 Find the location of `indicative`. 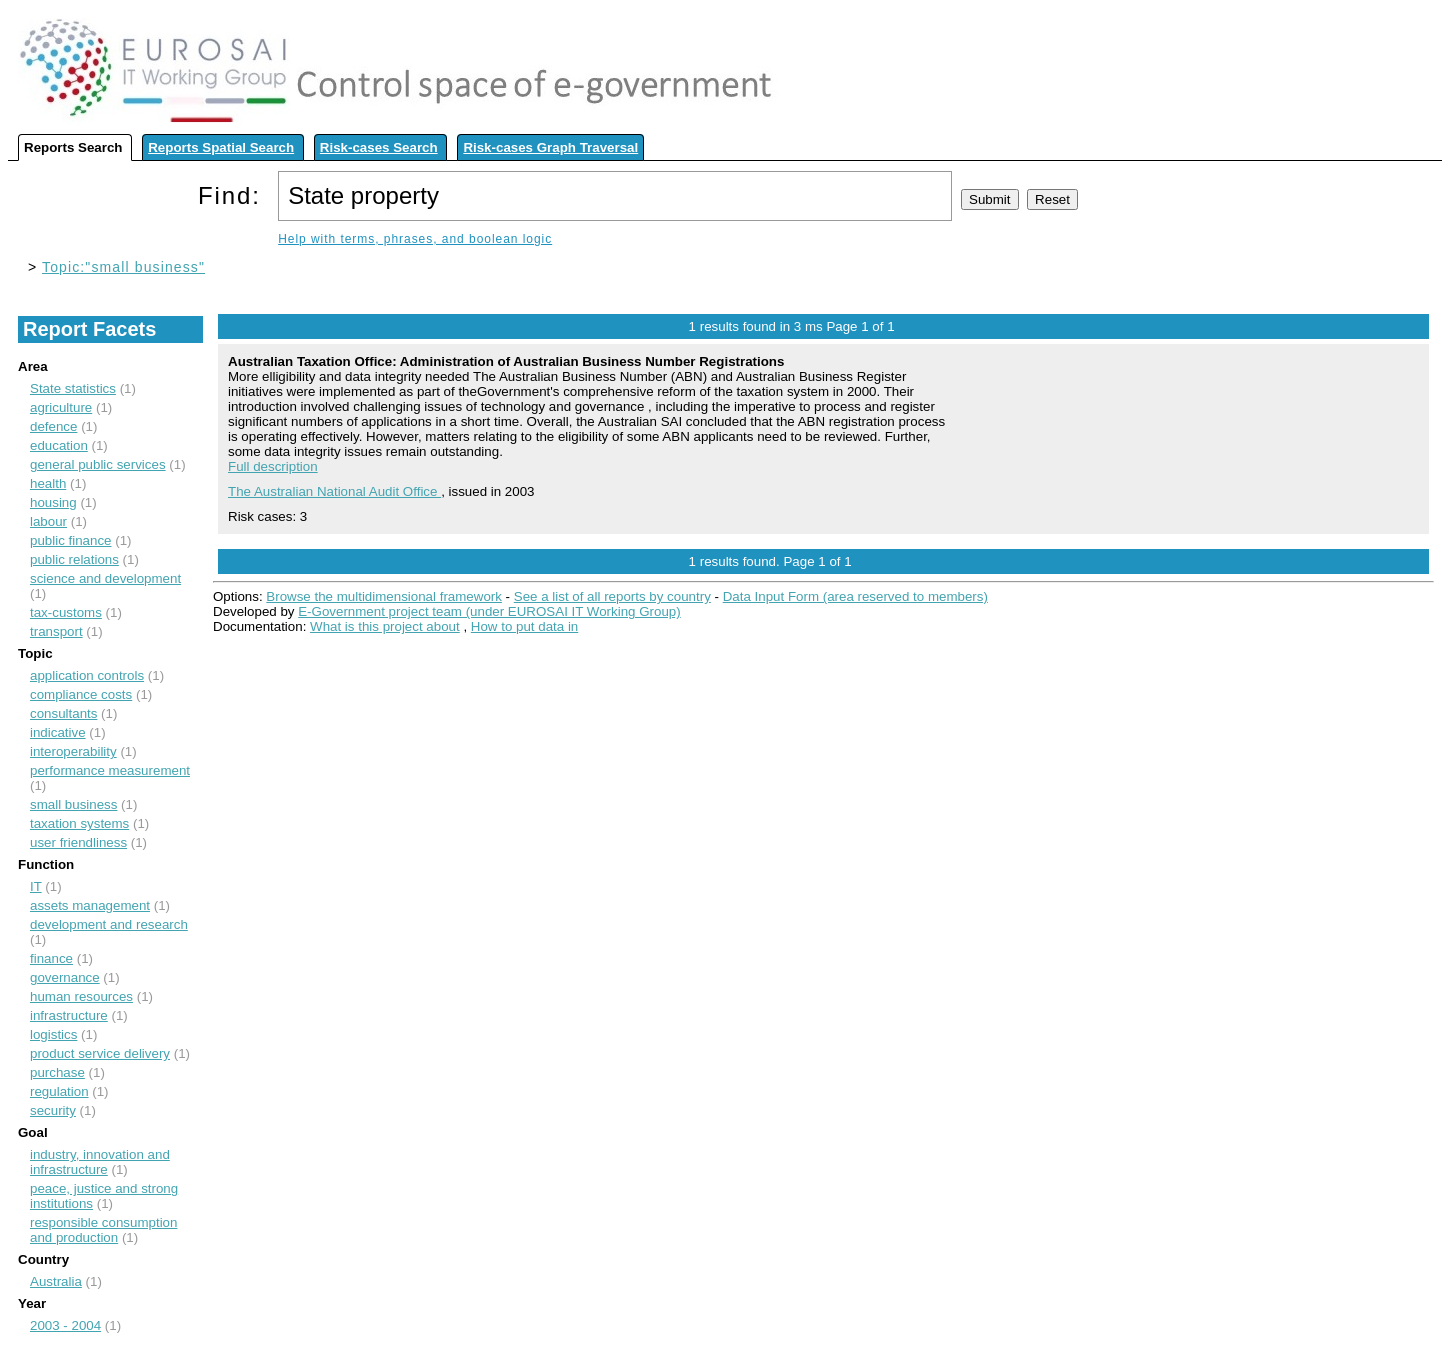

indicative is located at coordinates (58, 732).